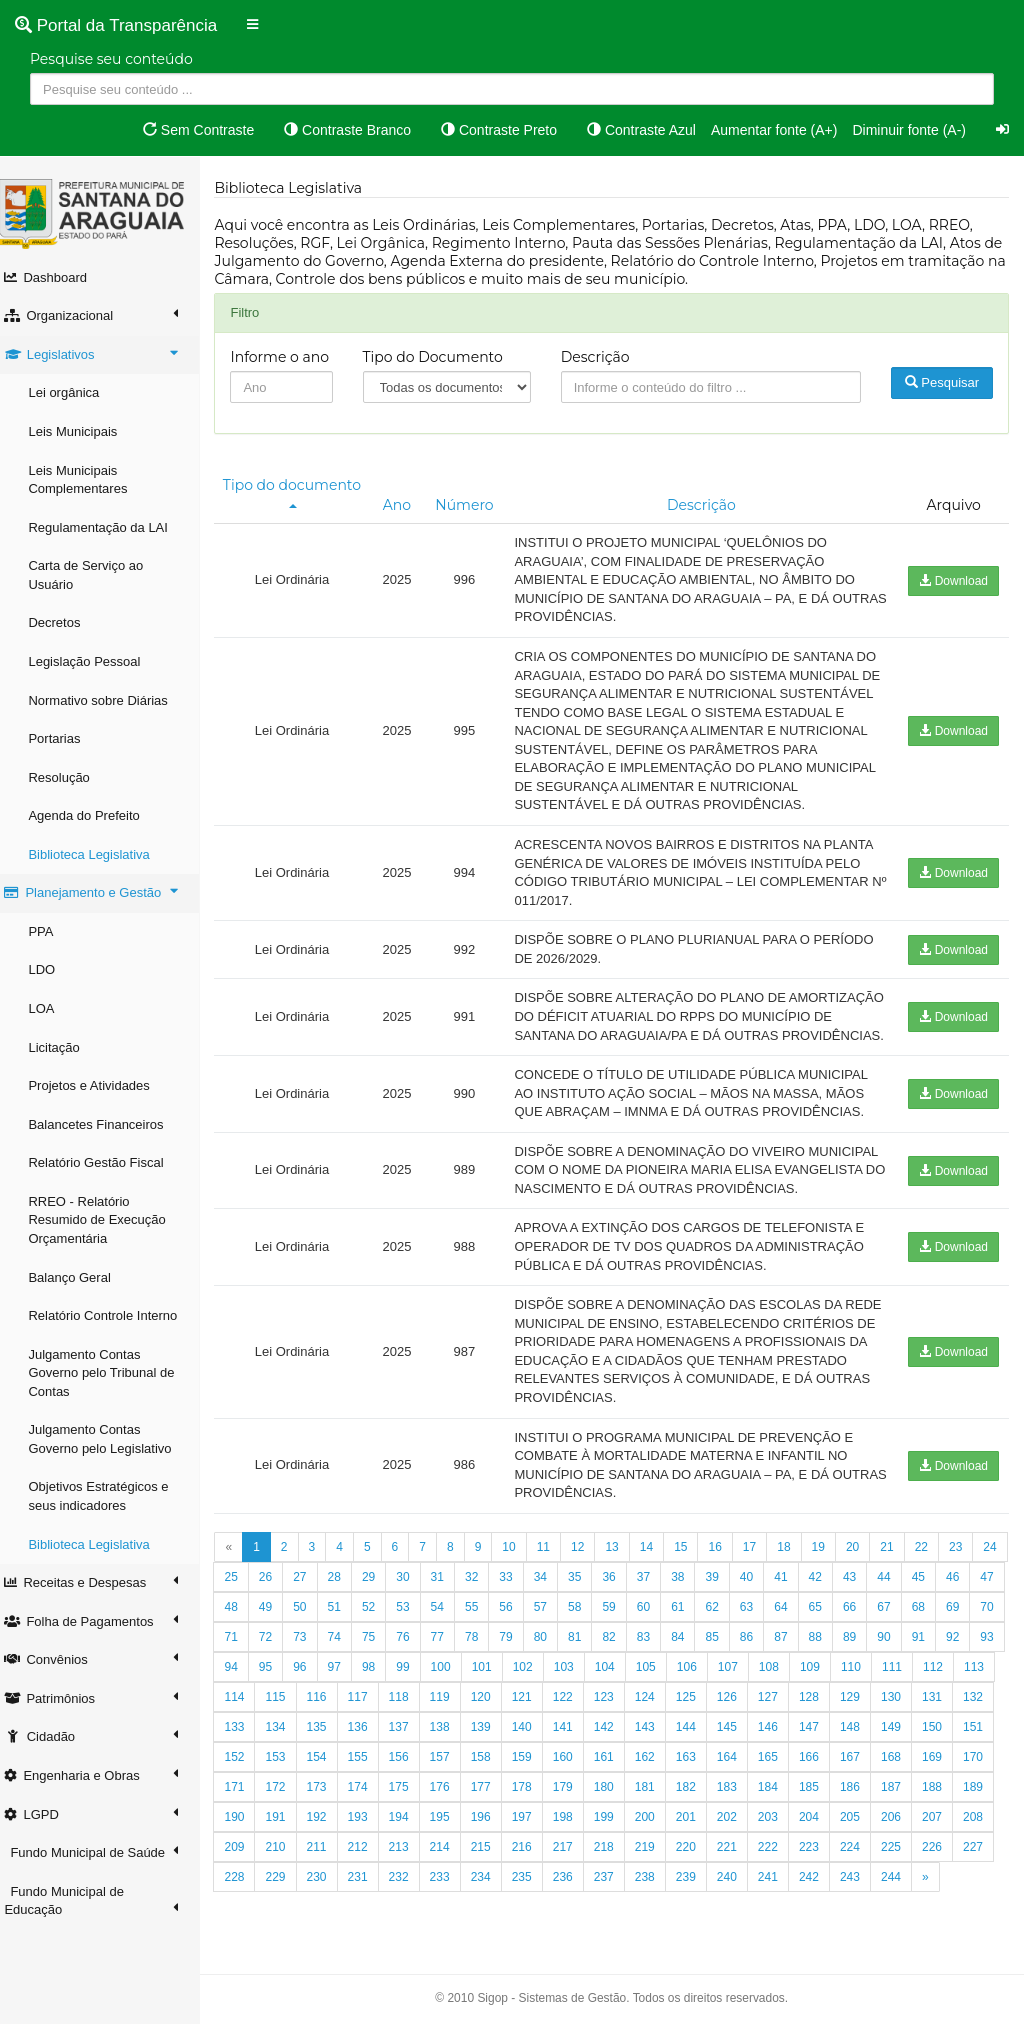  Describe the element at coordinates (656, 1584) in the screenshot. I see `14` at that location.